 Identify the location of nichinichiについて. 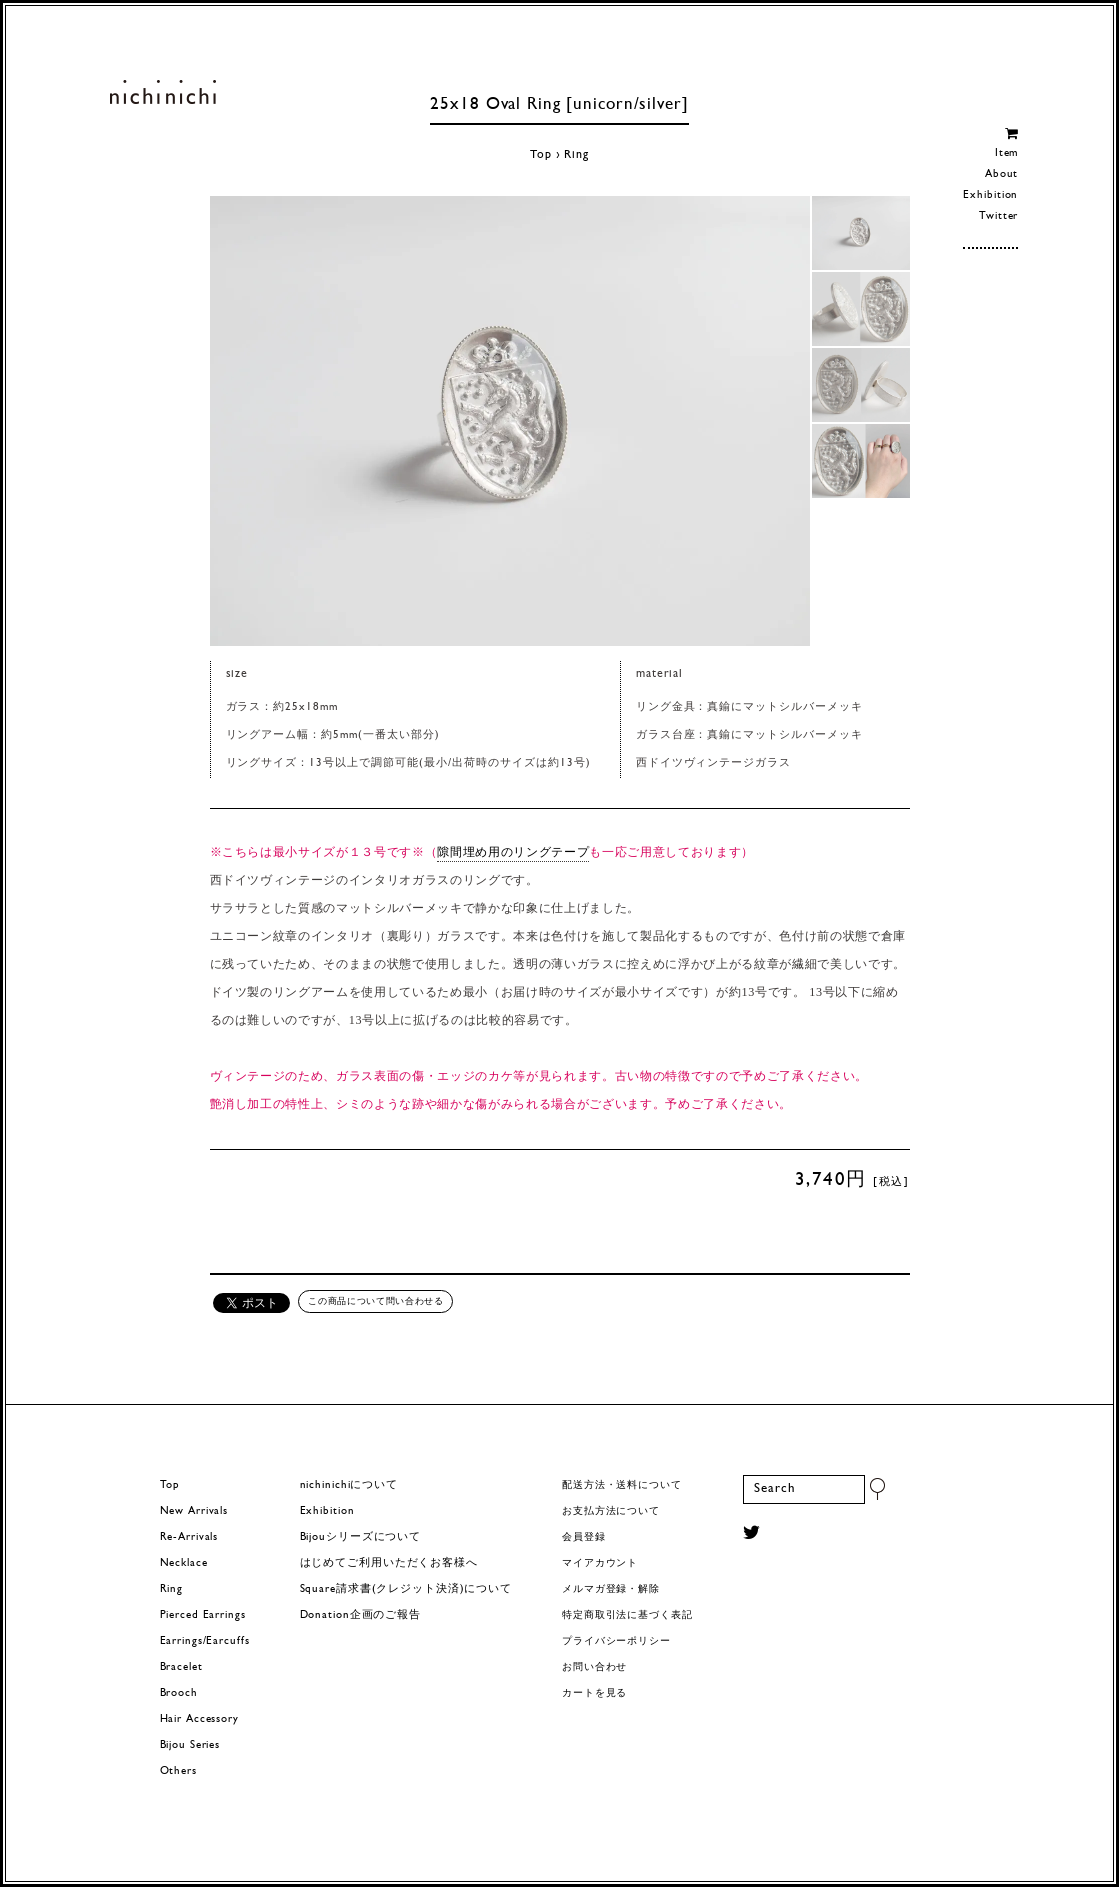
(349, 1485).